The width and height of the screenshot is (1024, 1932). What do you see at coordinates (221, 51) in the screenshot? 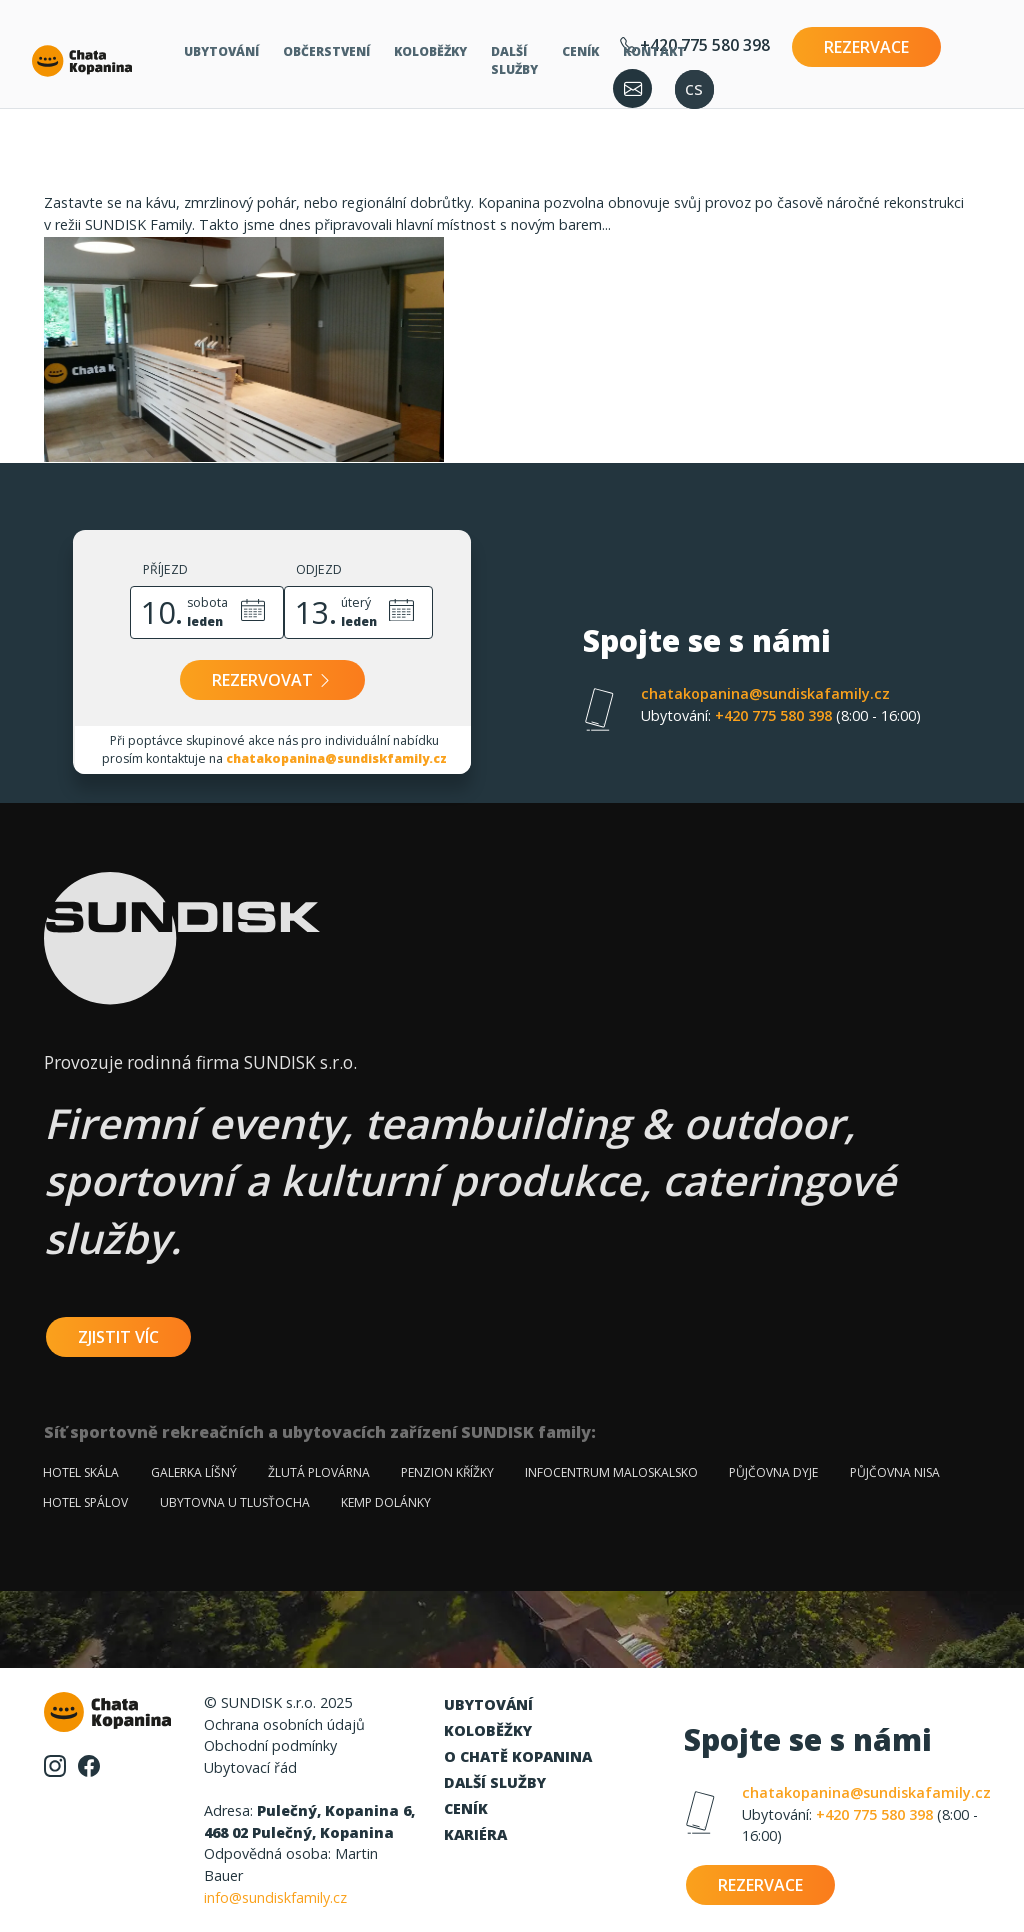
I see `Ubytování` at bounding box center [221, 51].